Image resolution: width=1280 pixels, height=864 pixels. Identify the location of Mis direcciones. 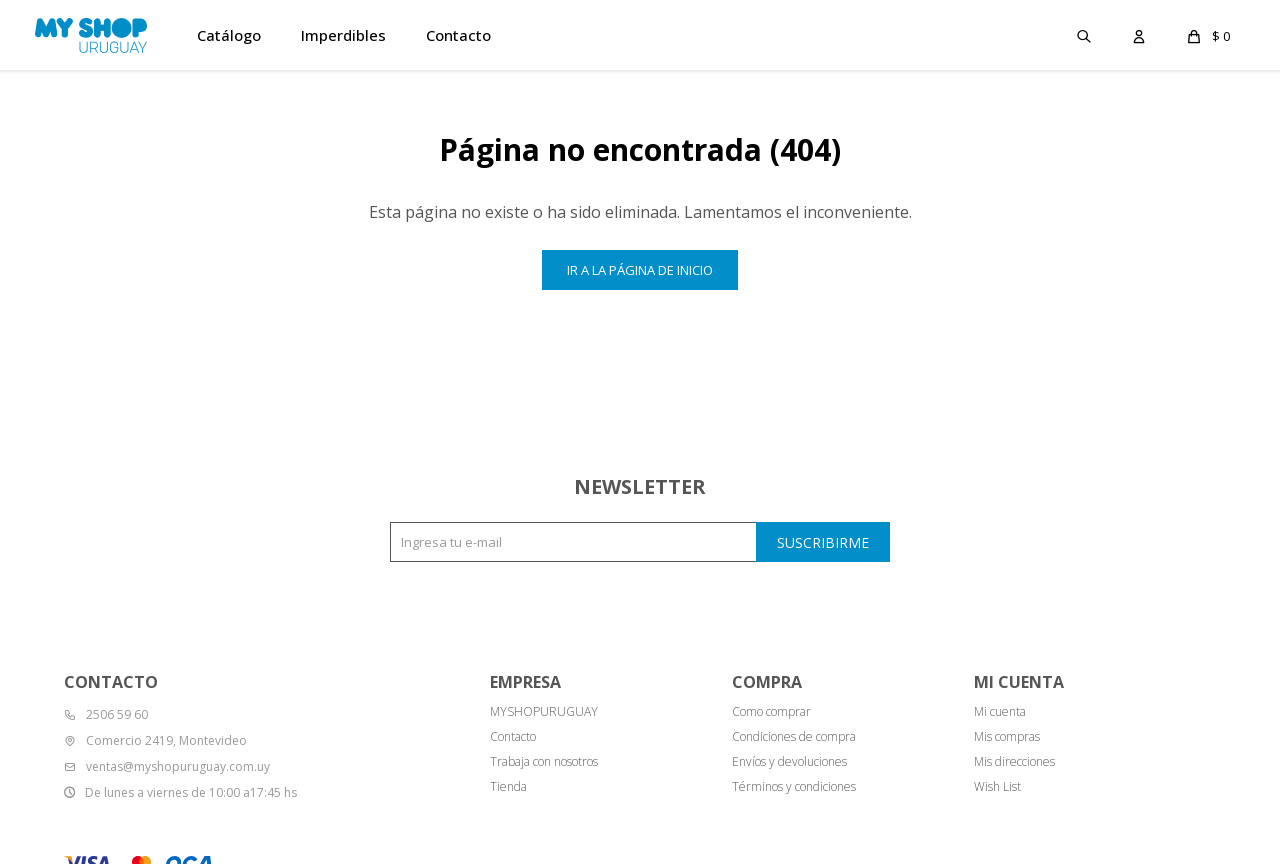
(1014, 761).